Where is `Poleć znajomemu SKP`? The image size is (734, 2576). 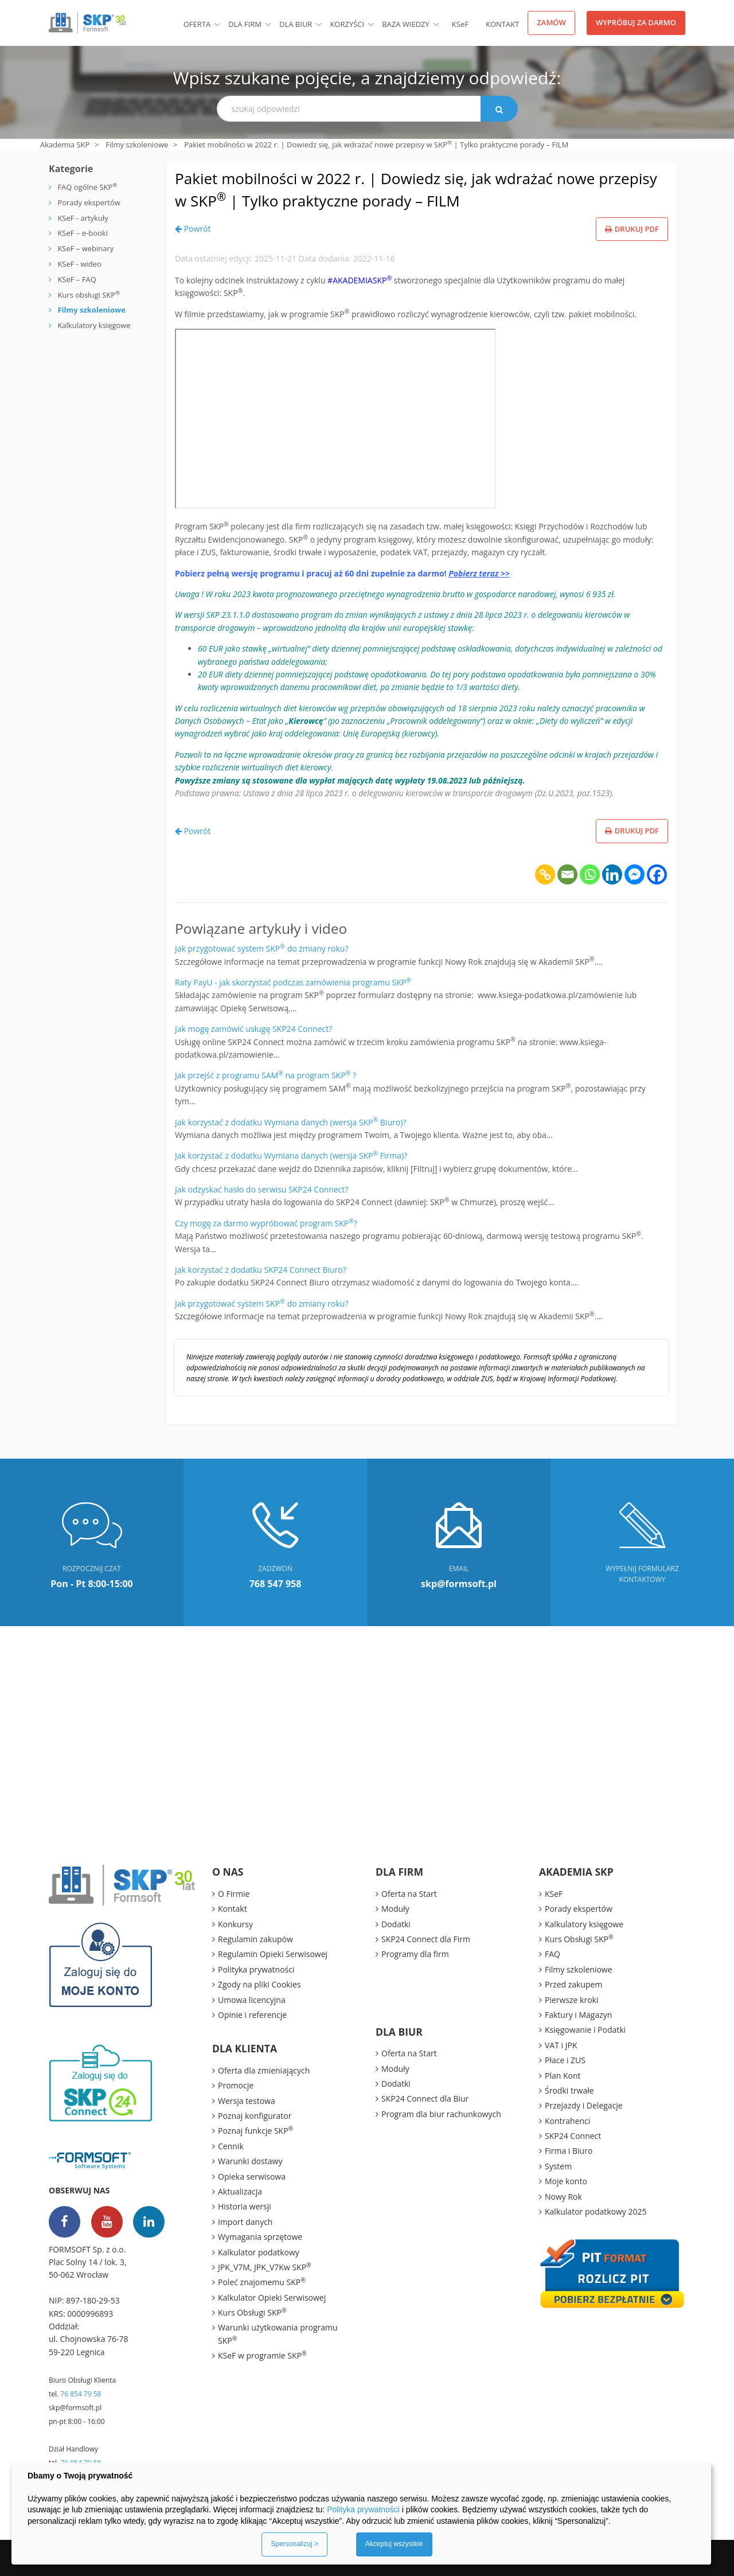 Poleć znajomemu SKP is located at coordinates (262, 2281).